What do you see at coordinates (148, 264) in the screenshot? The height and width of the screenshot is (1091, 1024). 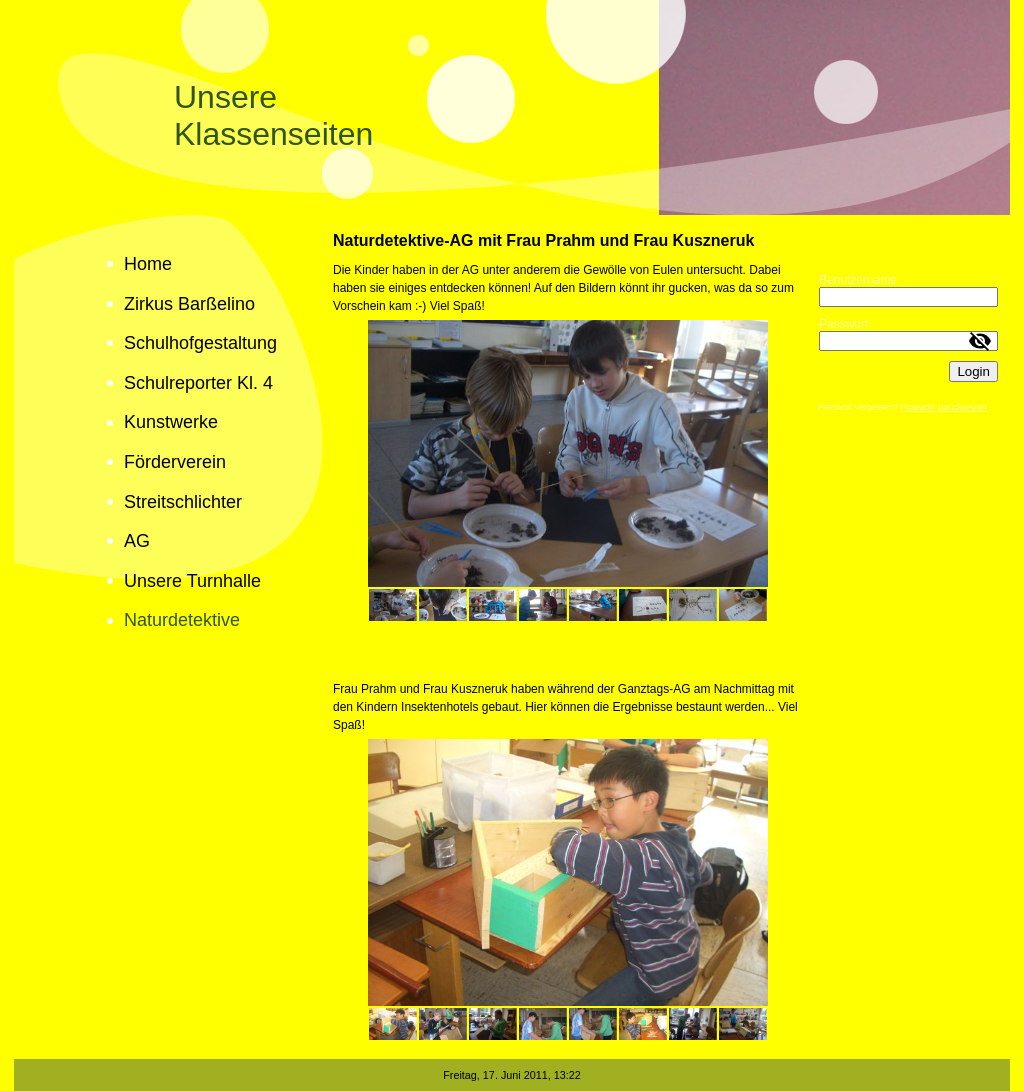 I see `Home` at bounding box center [148, 264].